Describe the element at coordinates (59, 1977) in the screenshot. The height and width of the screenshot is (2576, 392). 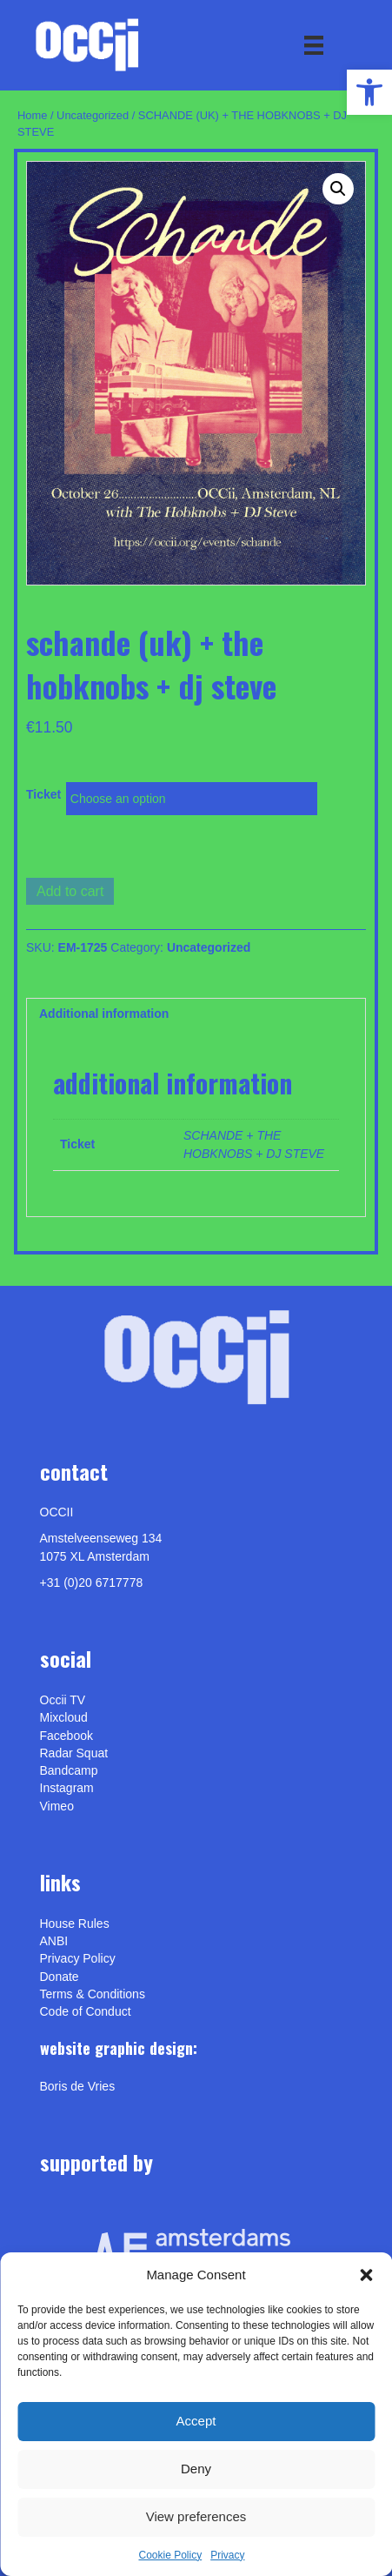
I see `Donate [link]` at that location.